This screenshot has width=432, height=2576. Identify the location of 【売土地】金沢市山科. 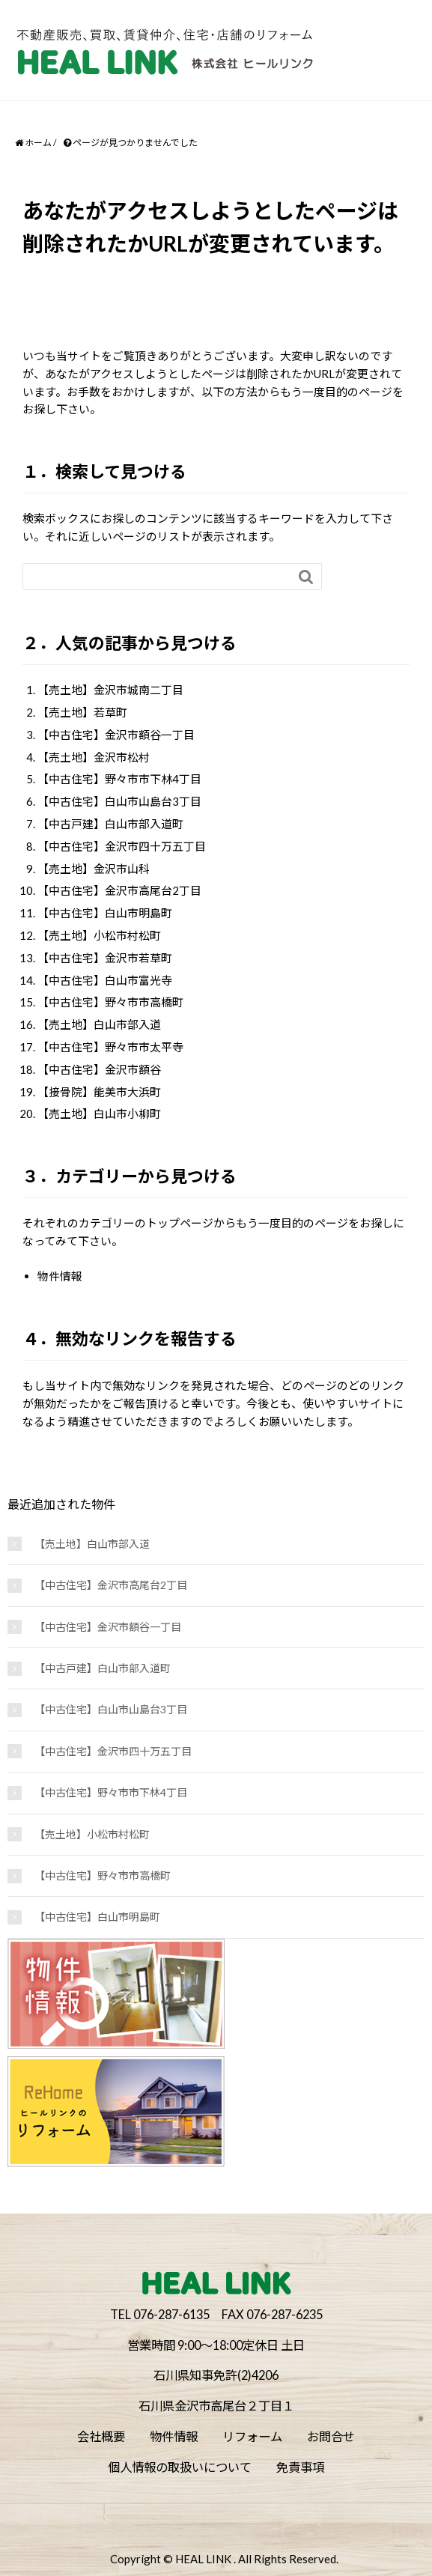
(93, 868).